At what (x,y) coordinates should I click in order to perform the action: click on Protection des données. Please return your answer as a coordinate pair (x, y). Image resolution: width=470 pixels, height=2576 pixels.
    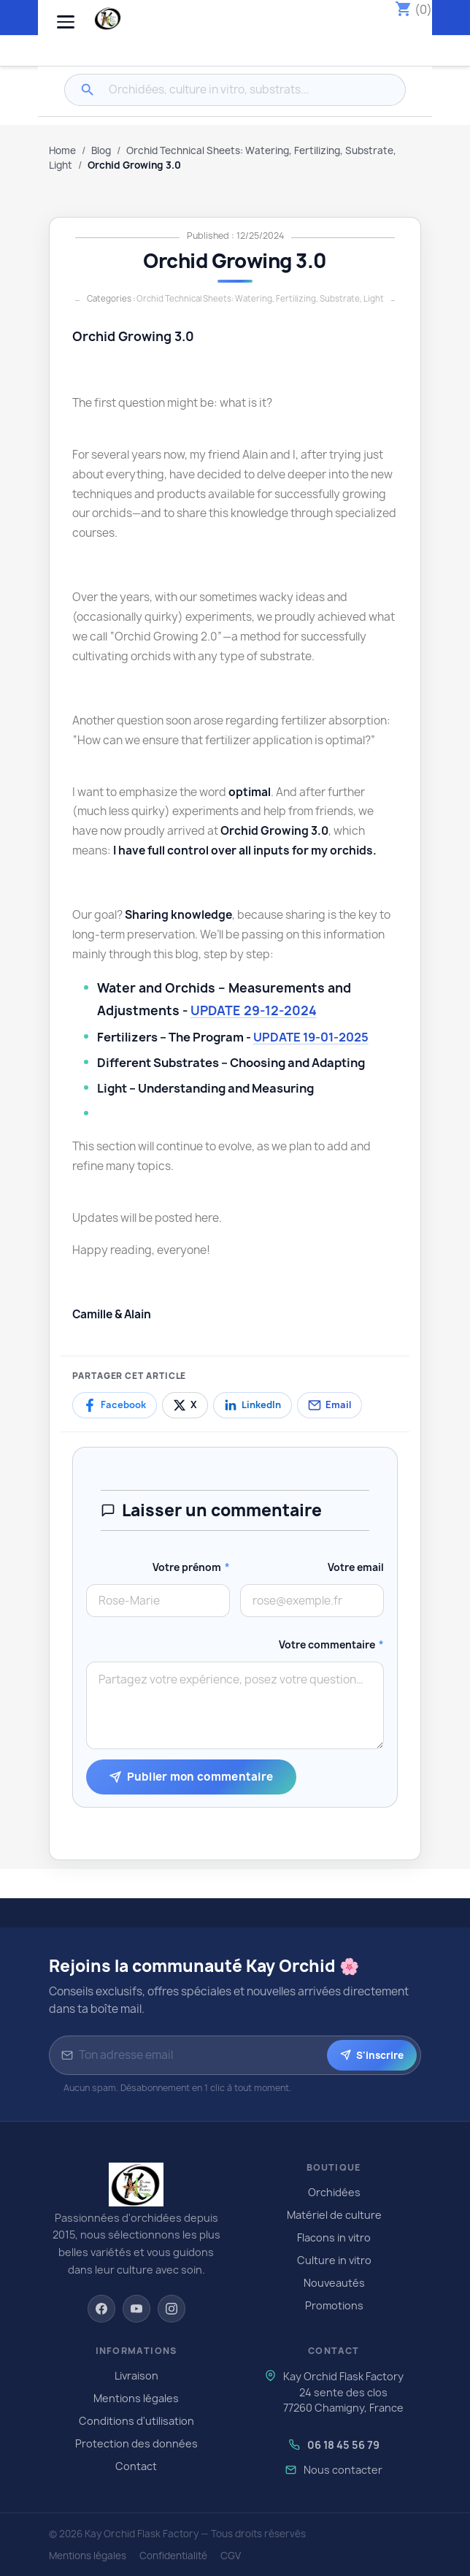
    Looking at the image, I should click on (136, 2443).